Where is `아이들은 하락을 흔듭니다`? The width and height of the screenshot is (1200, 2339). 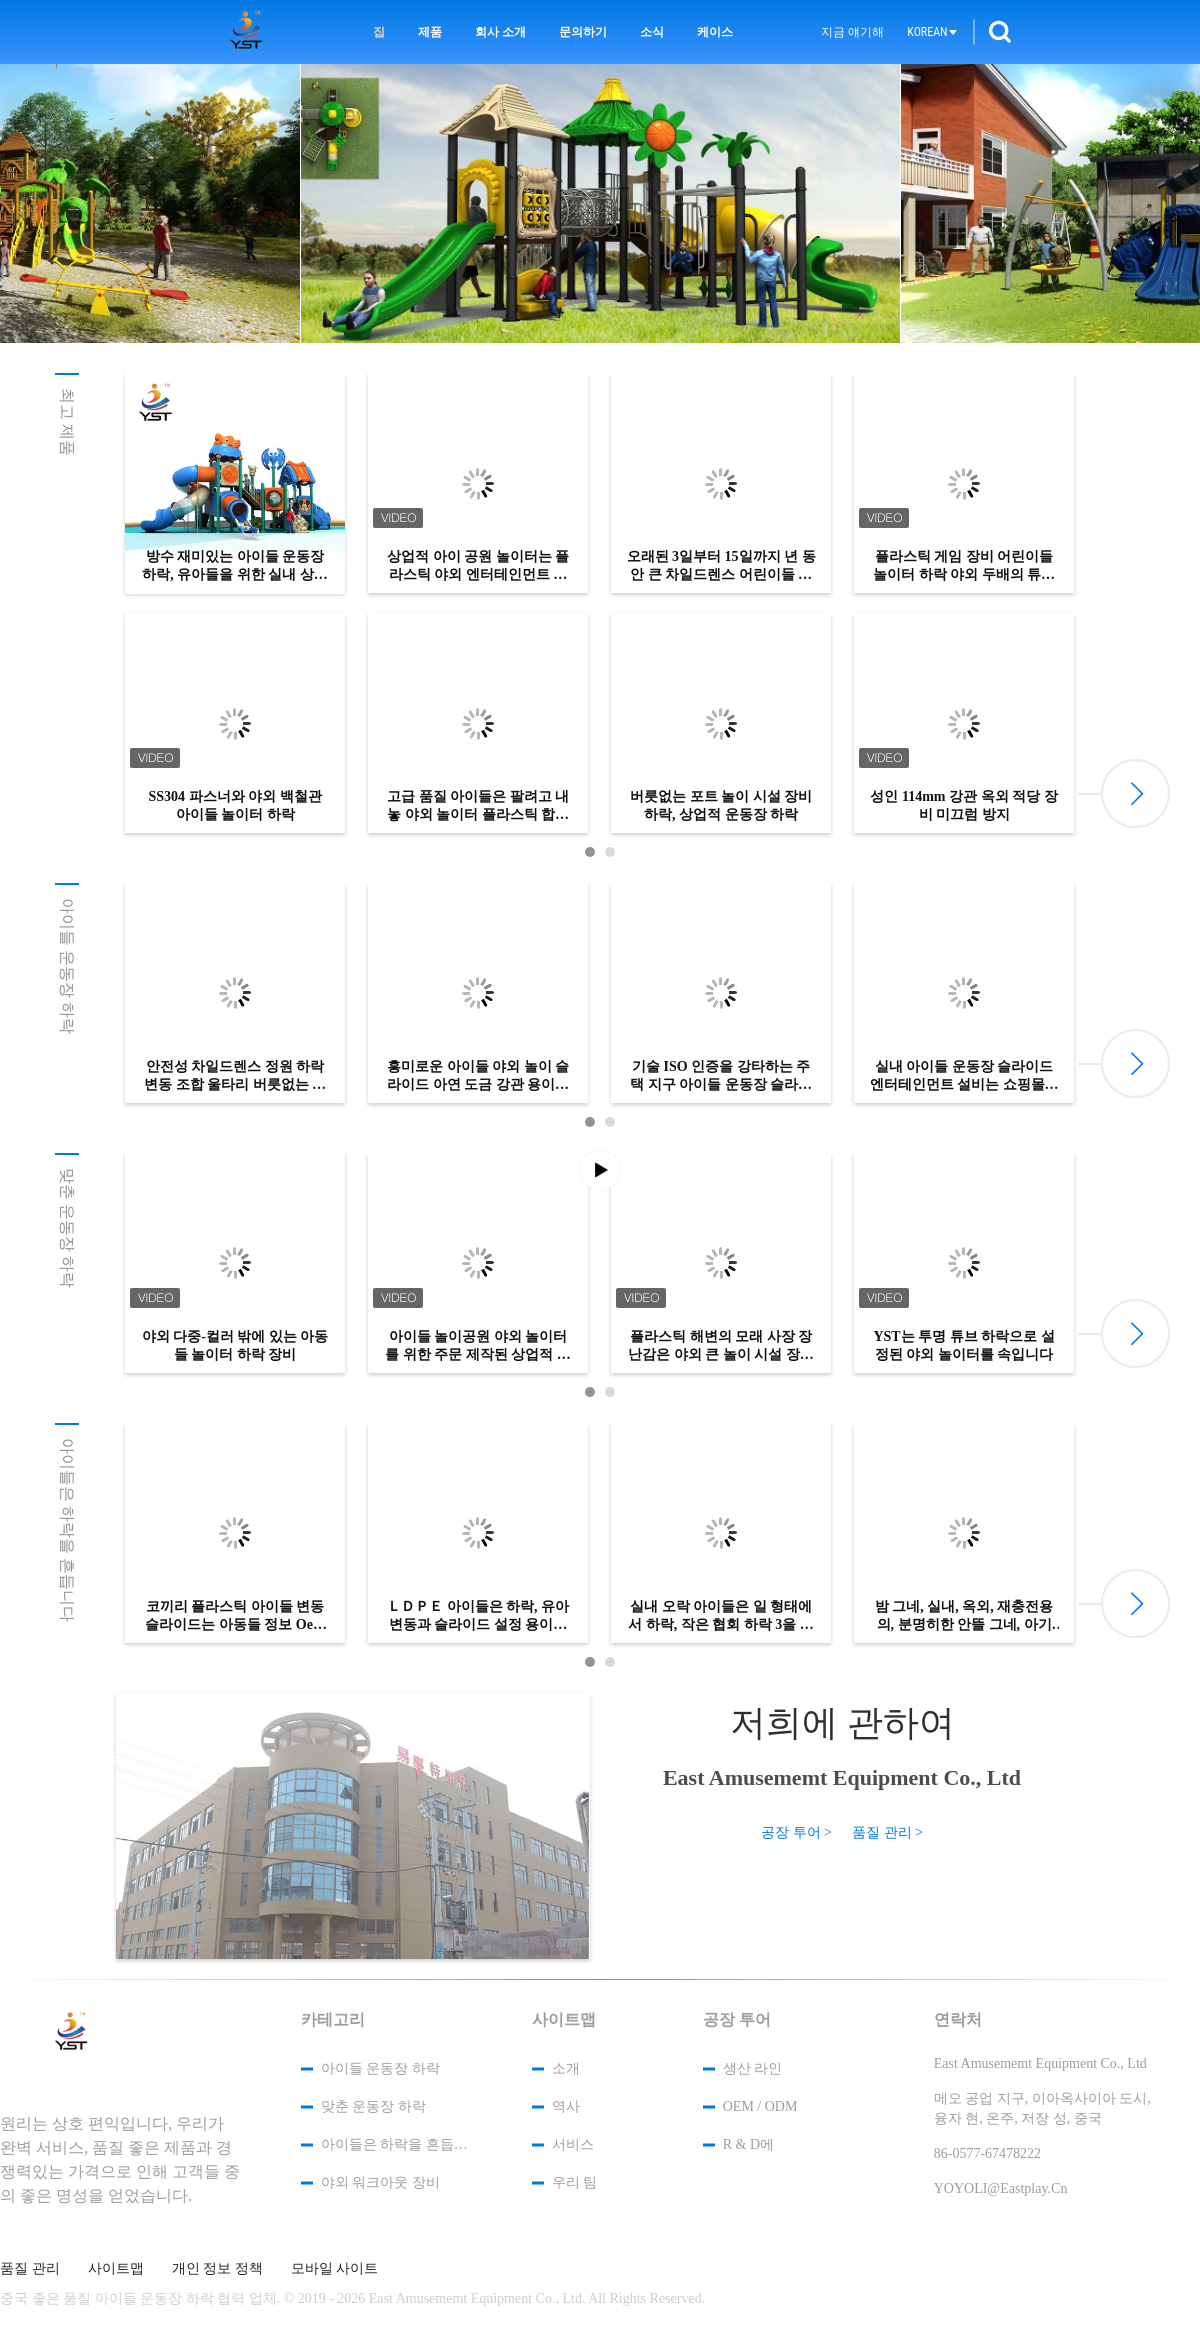
아이들은 하락을 흔듭니다 is located at coordinates (67, 1530).